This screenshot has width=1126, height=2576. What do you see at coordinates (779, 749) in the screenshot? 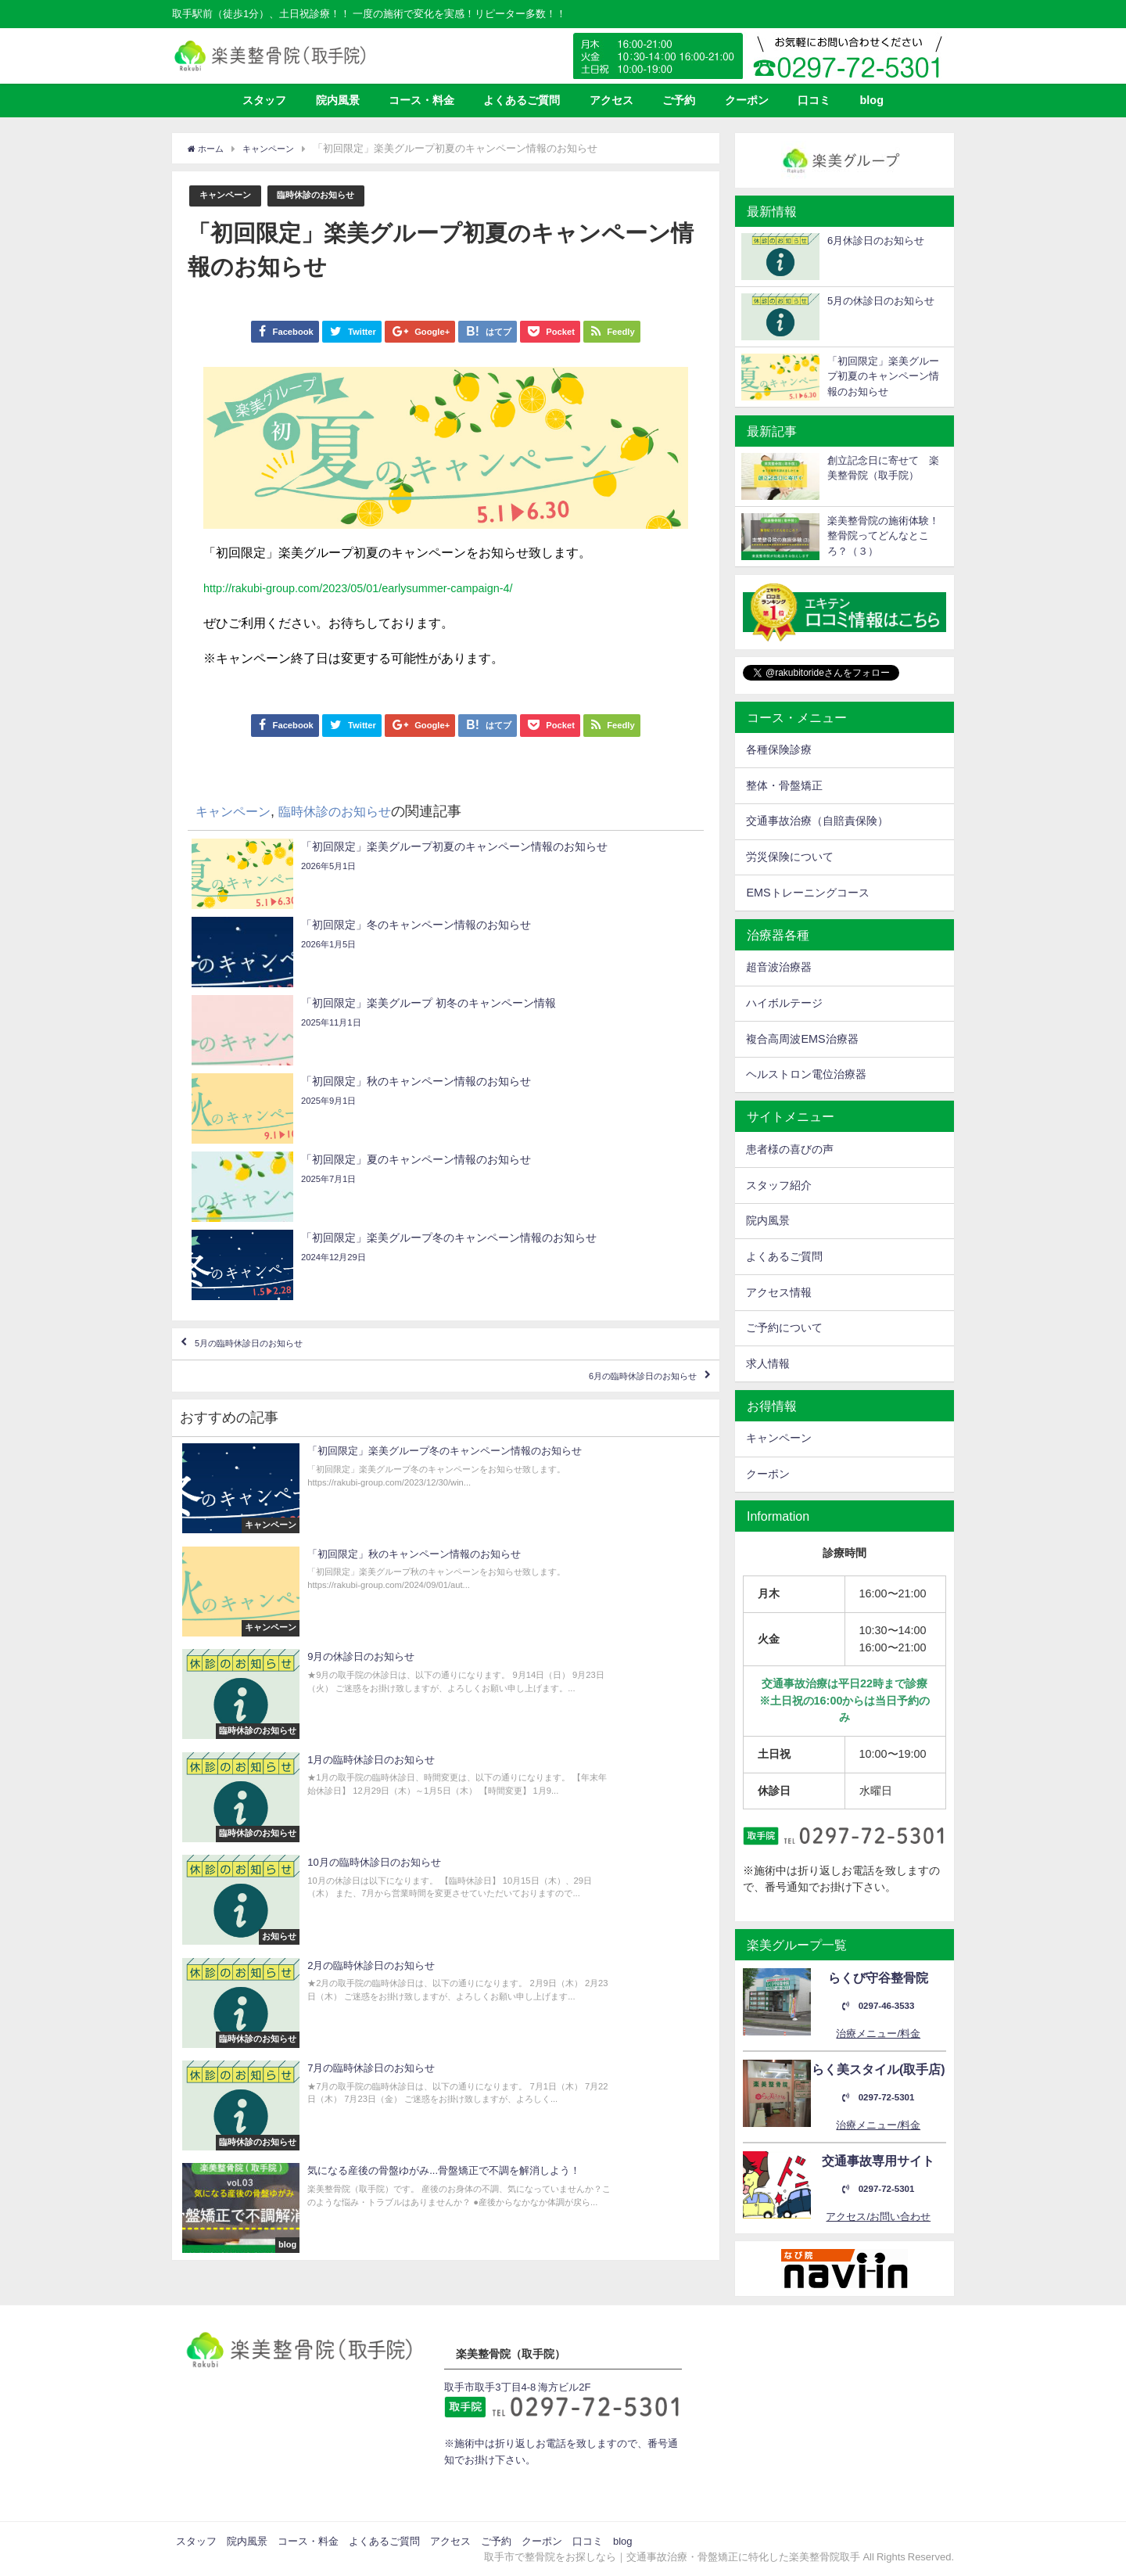
I see `各種保険診療` at bounding box center [779, 749].